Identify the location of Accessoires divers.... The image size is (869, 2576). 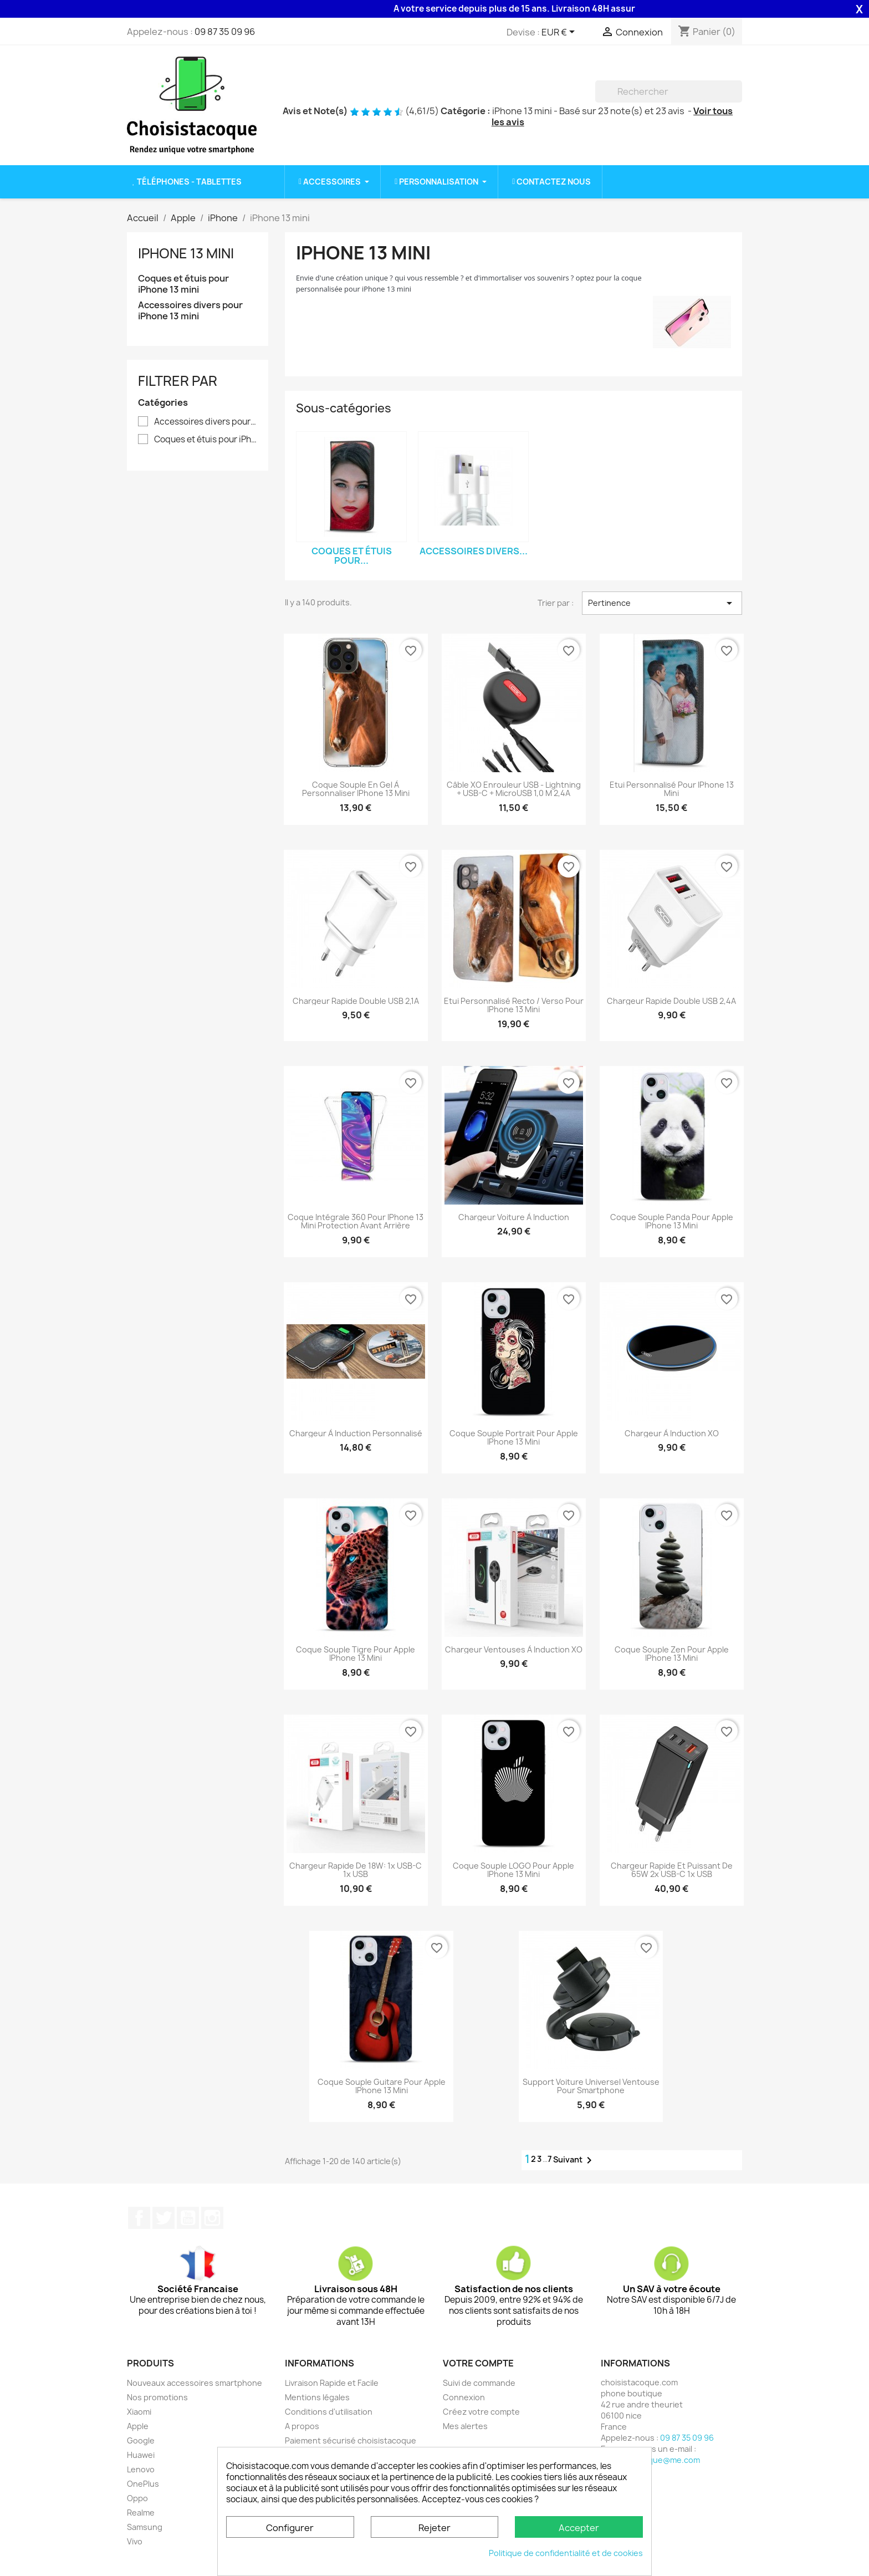
(474, 551).